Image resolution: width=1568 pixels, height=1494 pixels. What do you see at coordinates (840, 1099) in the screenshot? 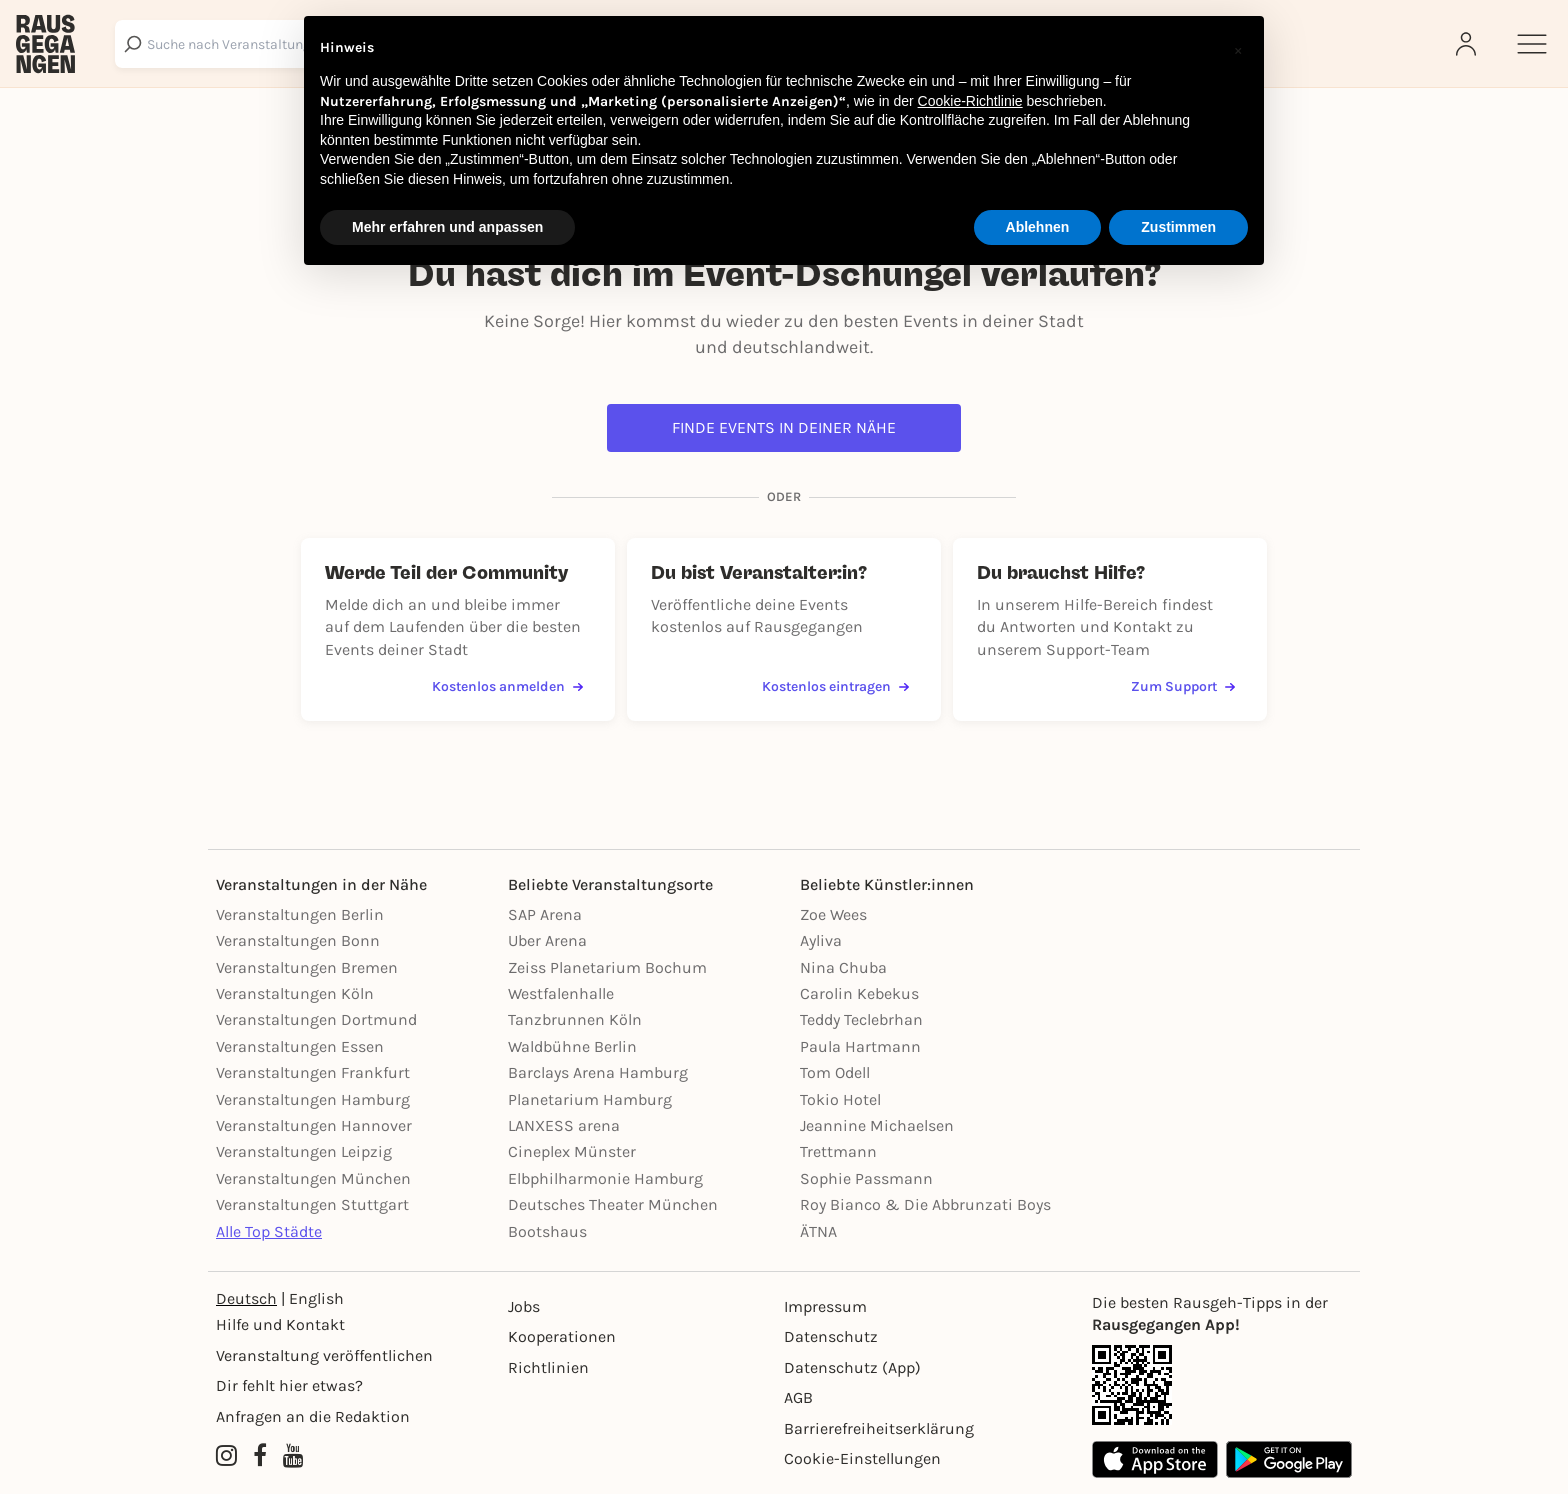
I see `Tokio Hotel` at bounding box center [840, 1099].